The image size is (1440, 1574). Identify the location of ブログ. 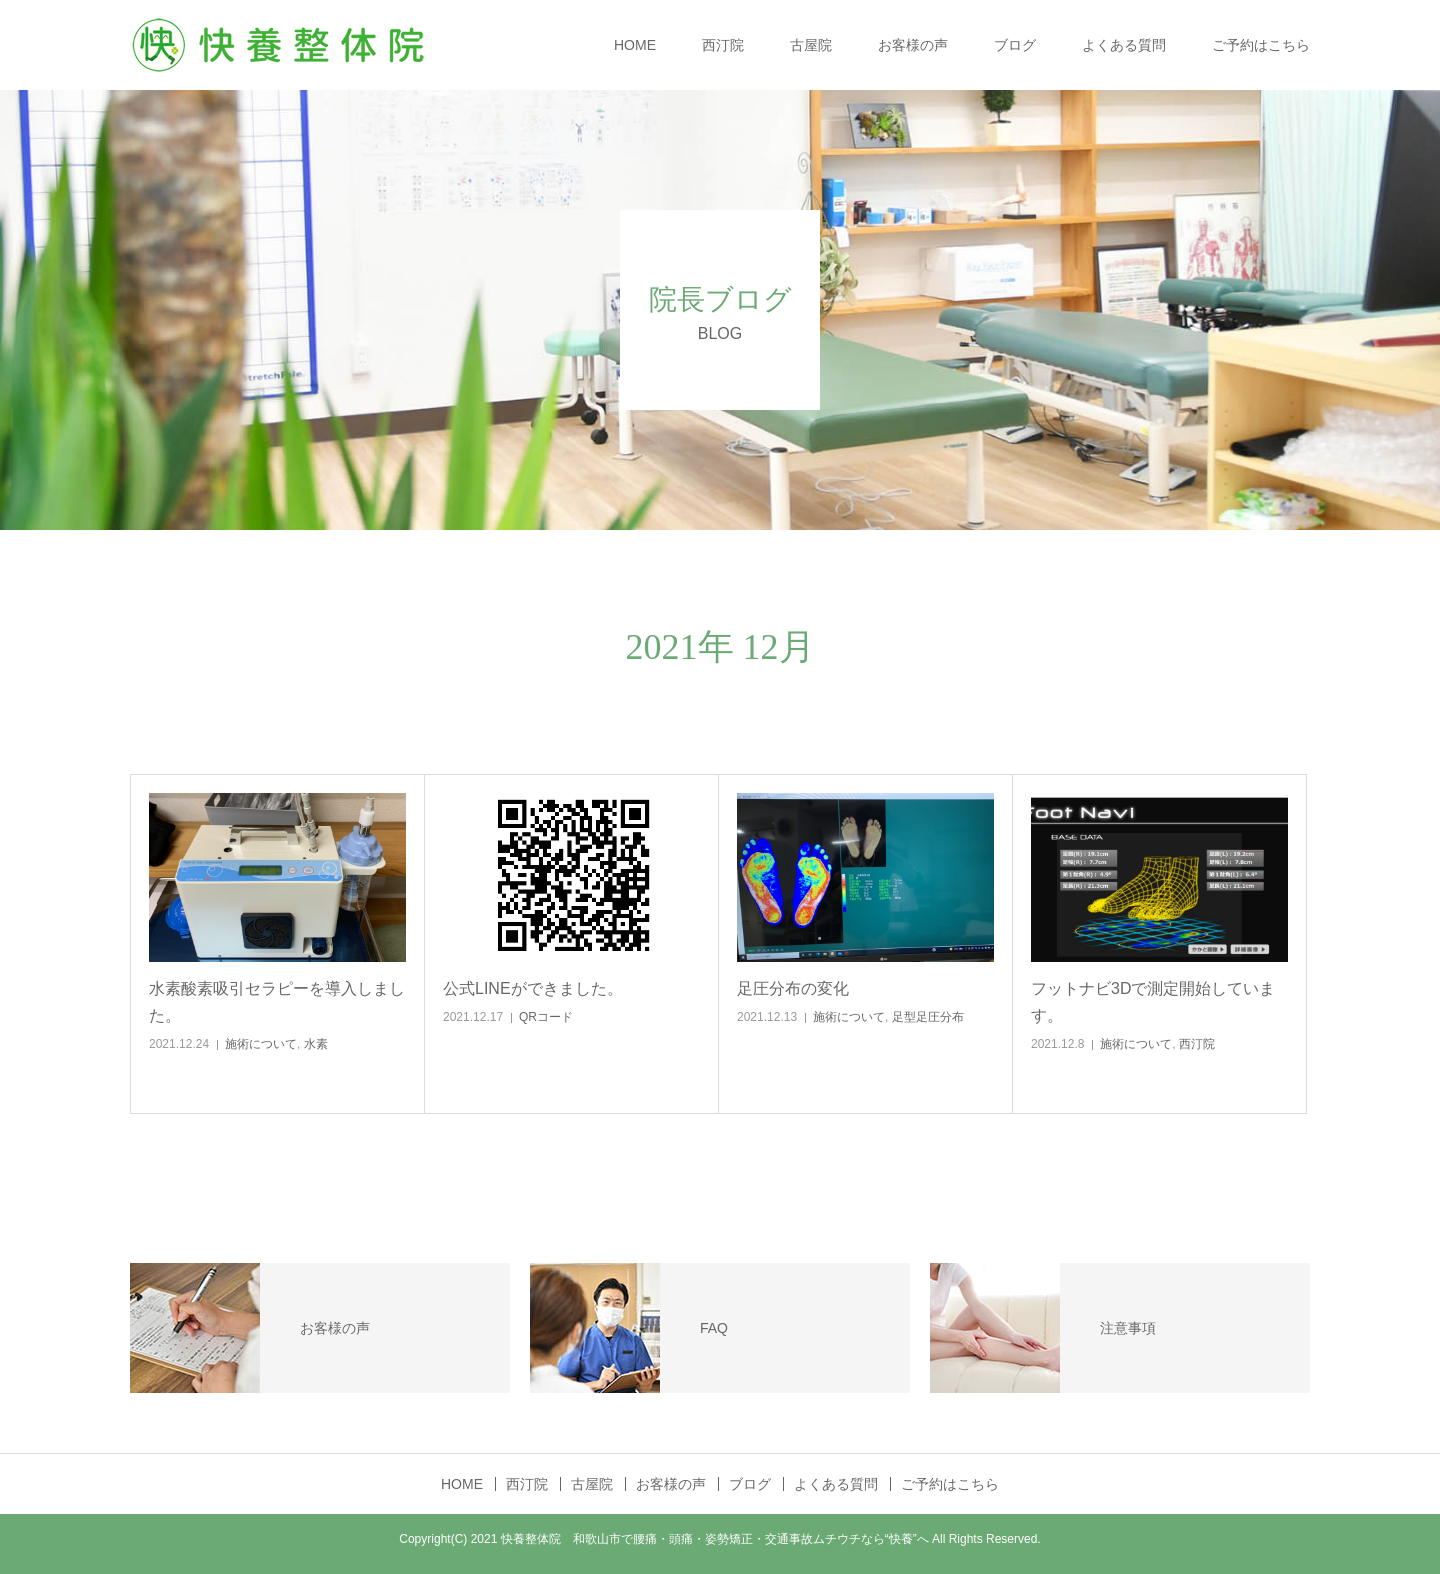
(1015, 45).